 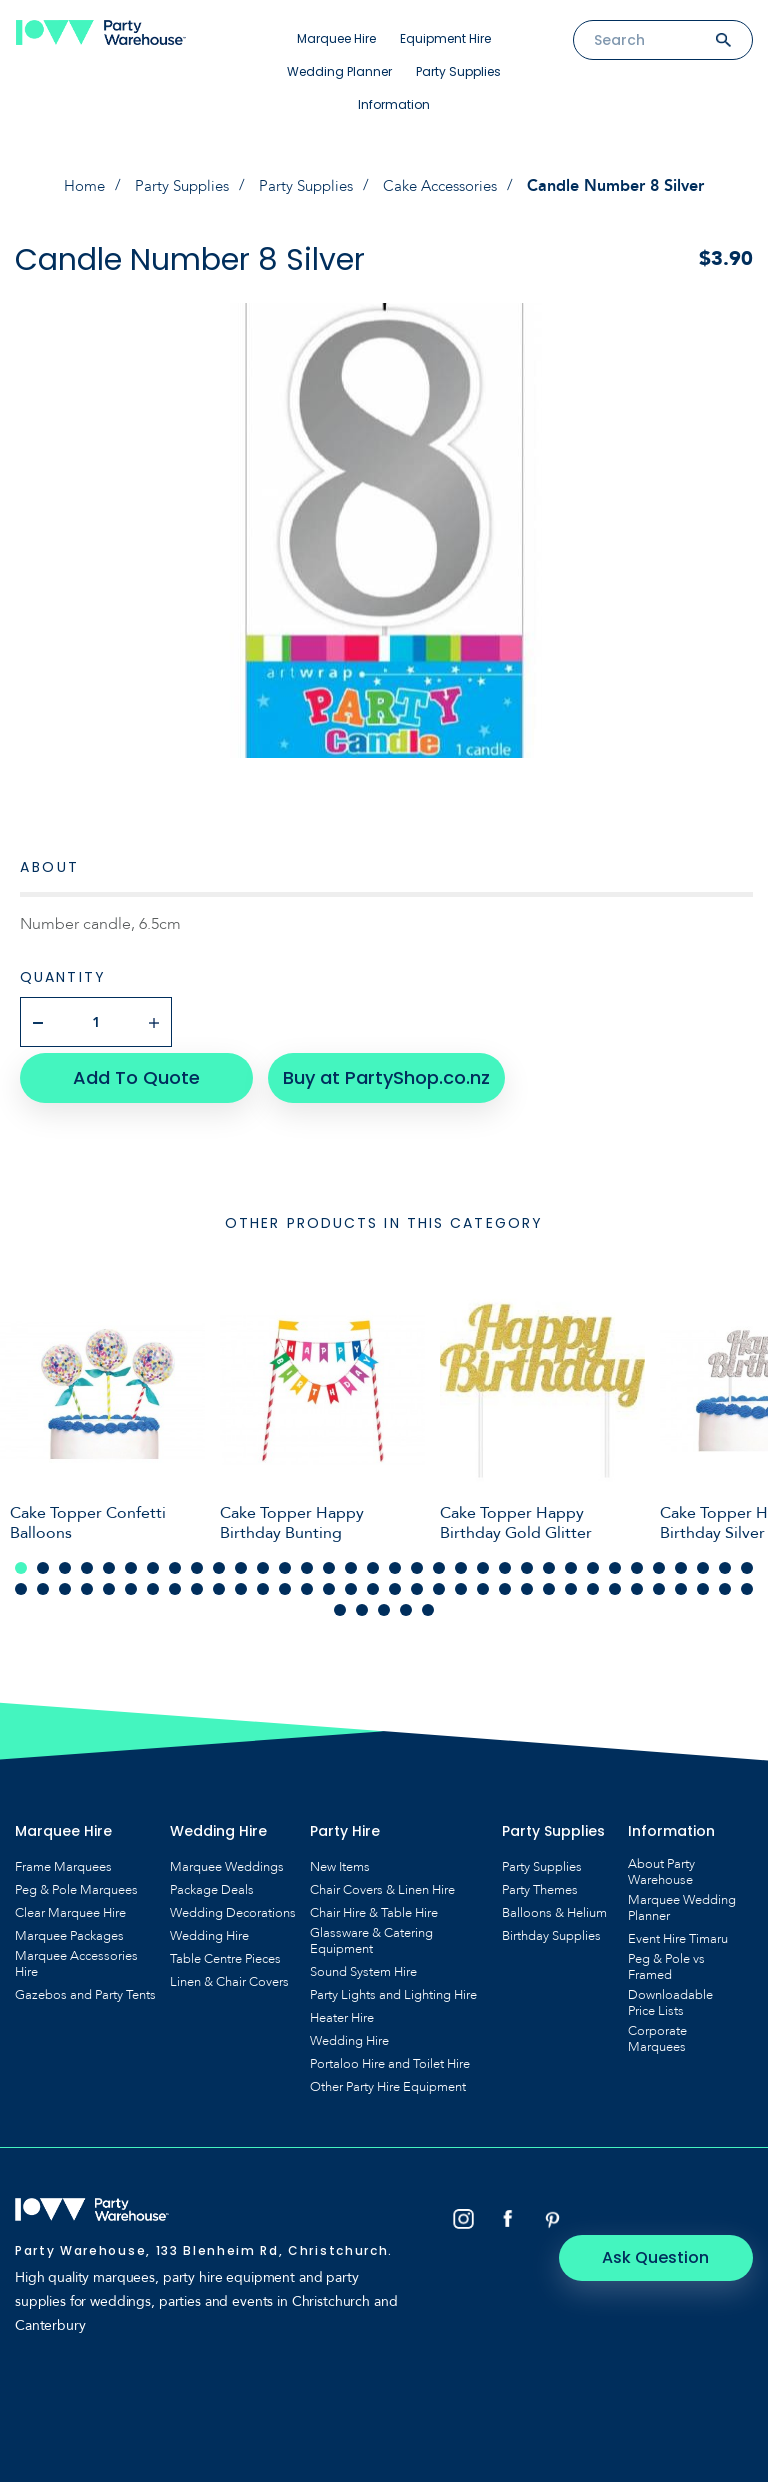 I want to click on 26 [tab], so click(x=571, y=1561).